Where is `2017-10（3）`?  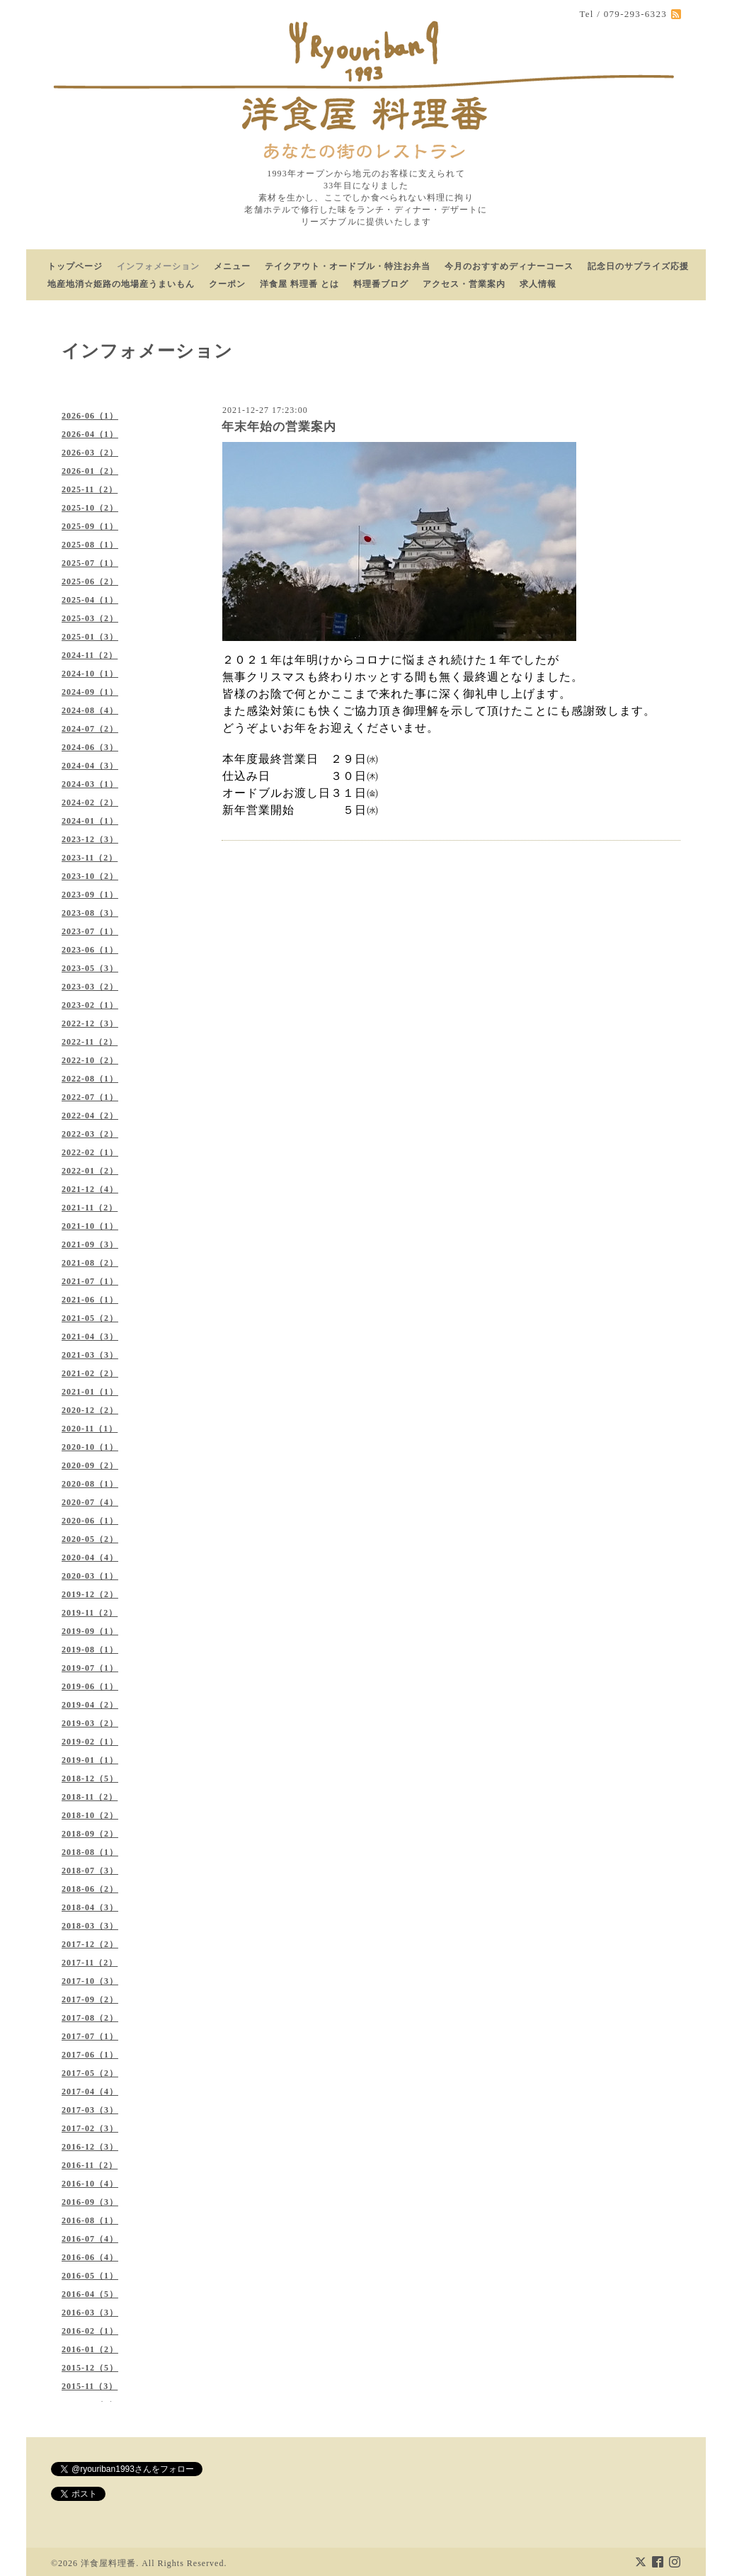 2017-10（3） is located at coordinates (90, 1981).